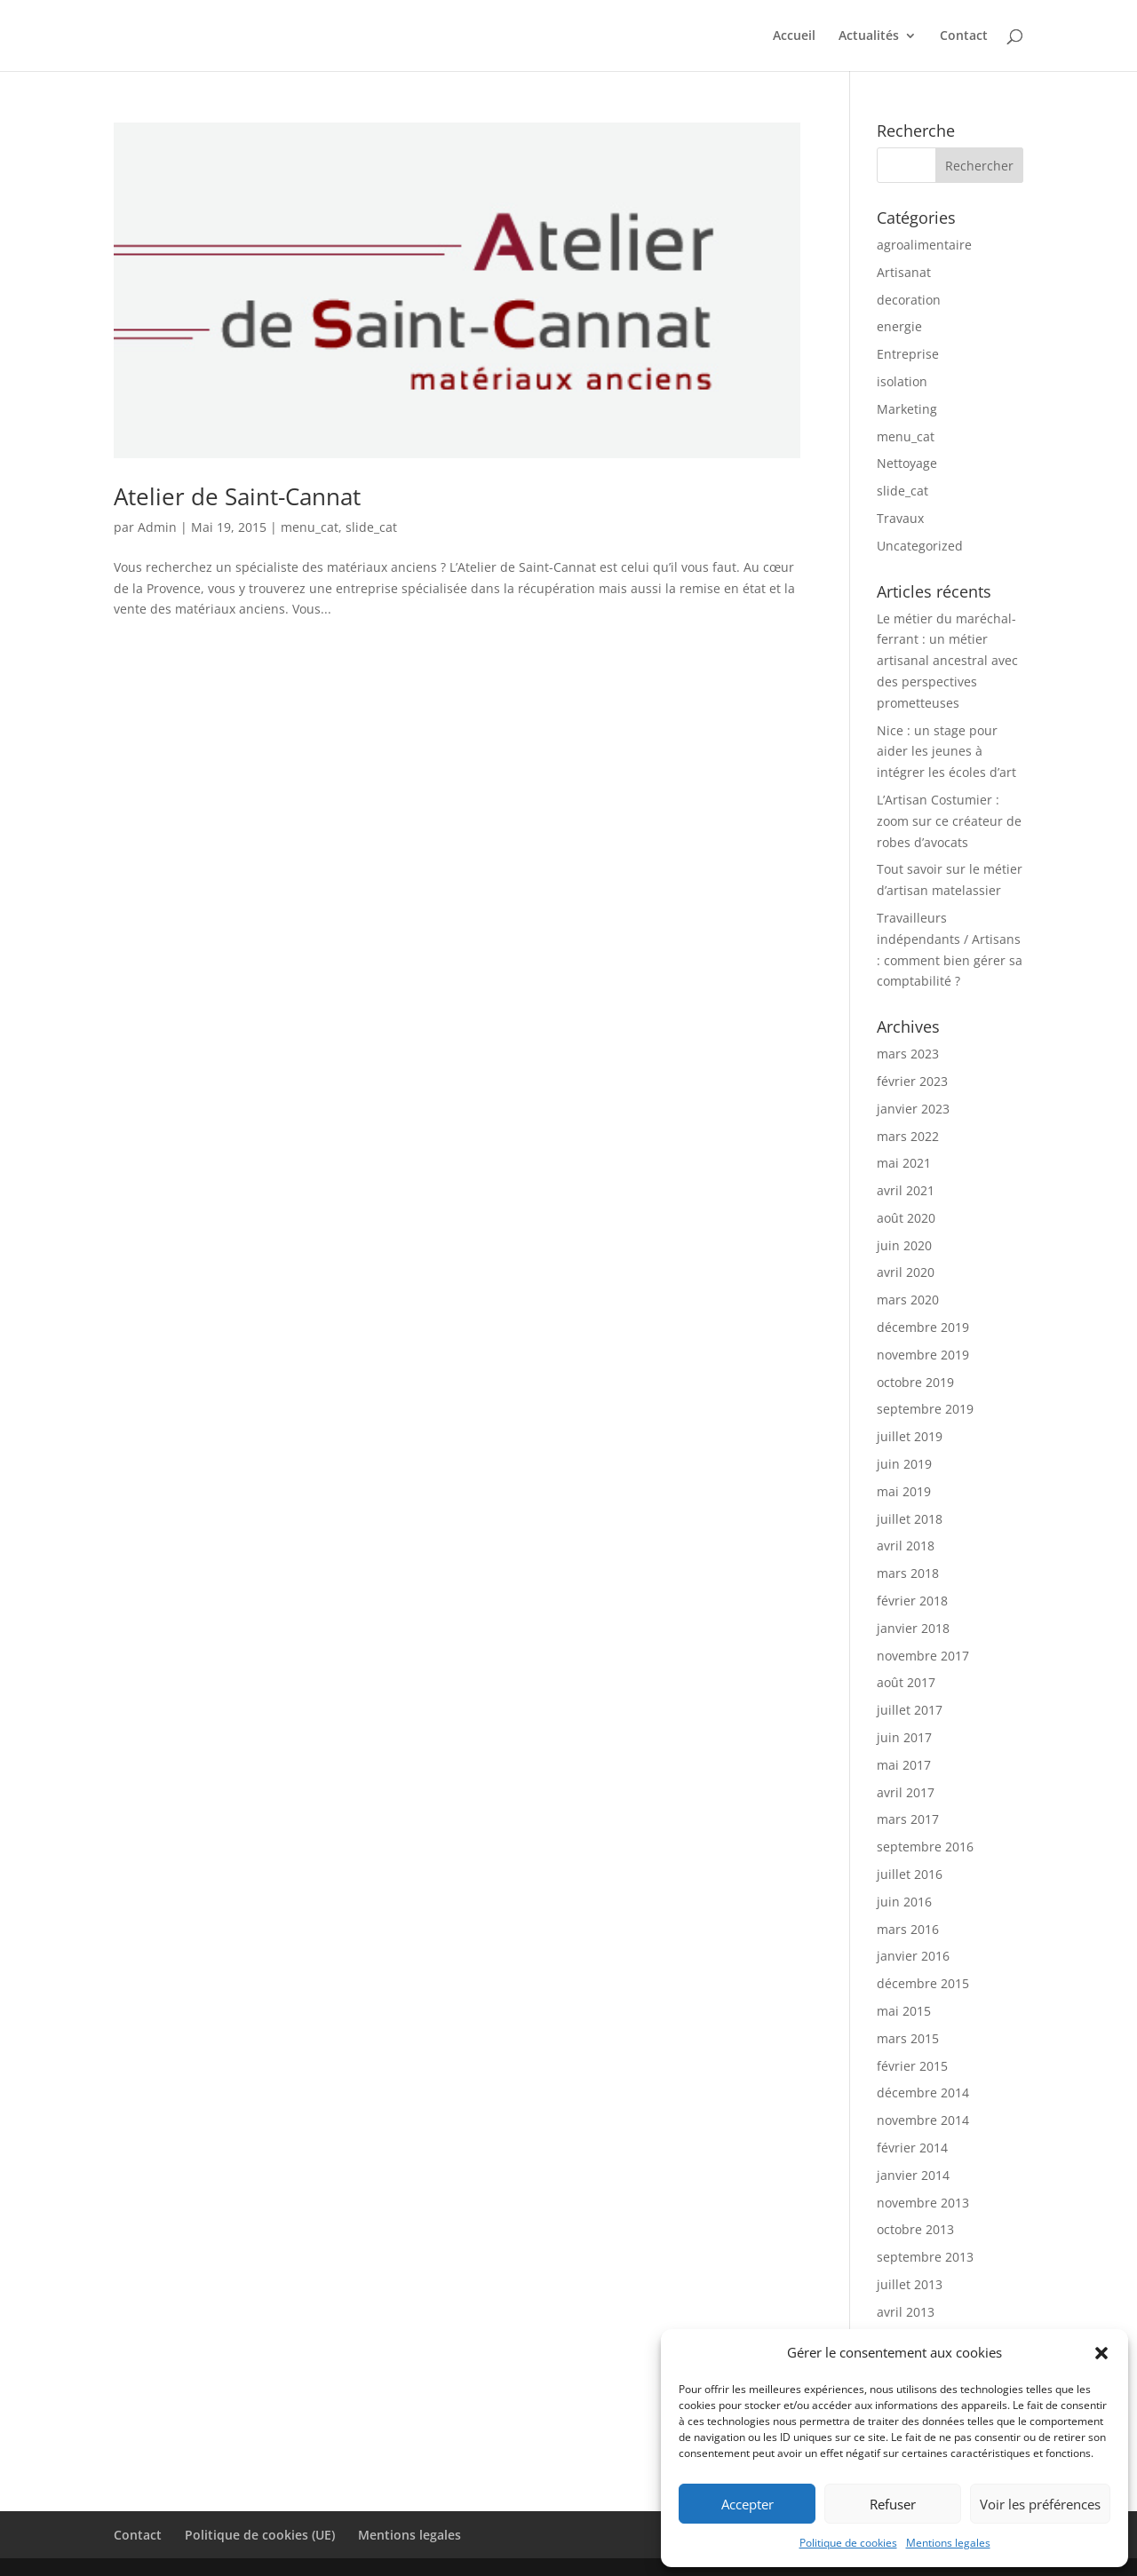  What do you see at coordinates (906, 1682) in the screenshot?
I see `août 2017` at bounding box center [906, 1682].